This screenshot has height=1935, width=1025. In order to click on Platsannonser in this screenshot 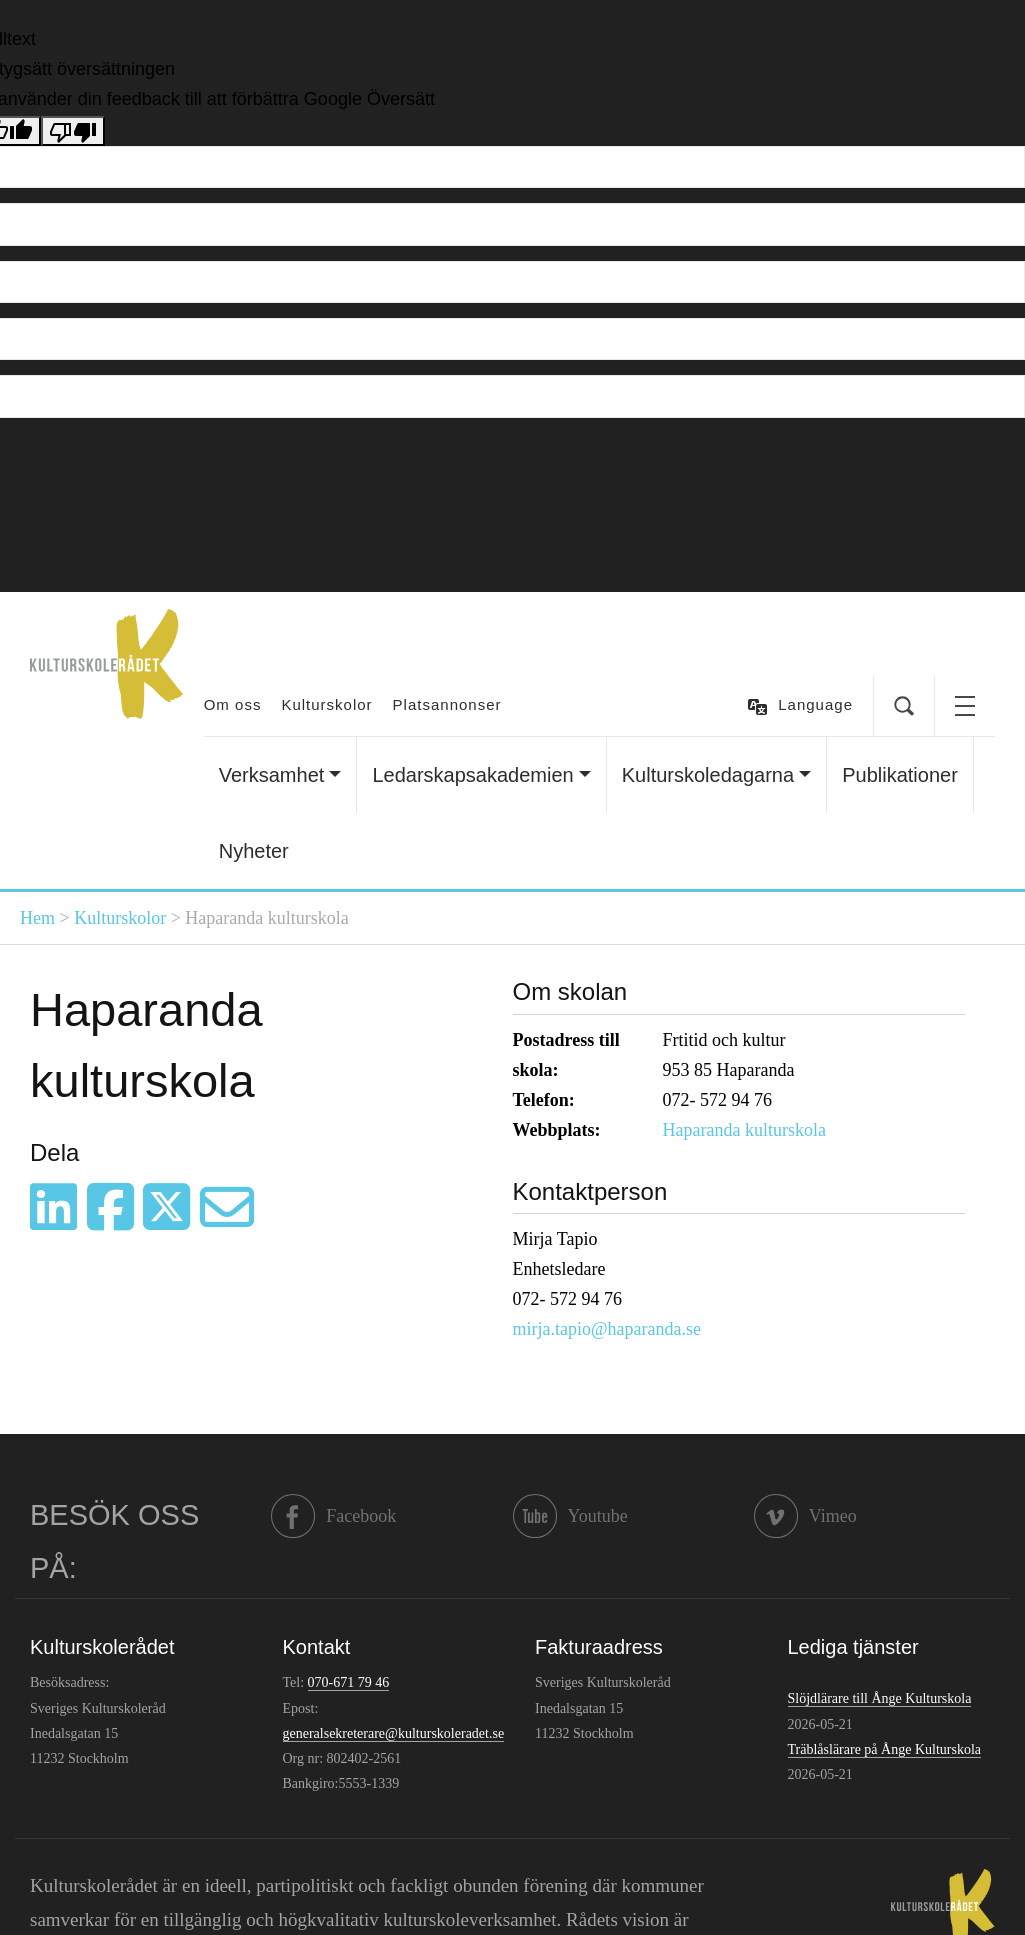, I will do `click(447, 704)`.